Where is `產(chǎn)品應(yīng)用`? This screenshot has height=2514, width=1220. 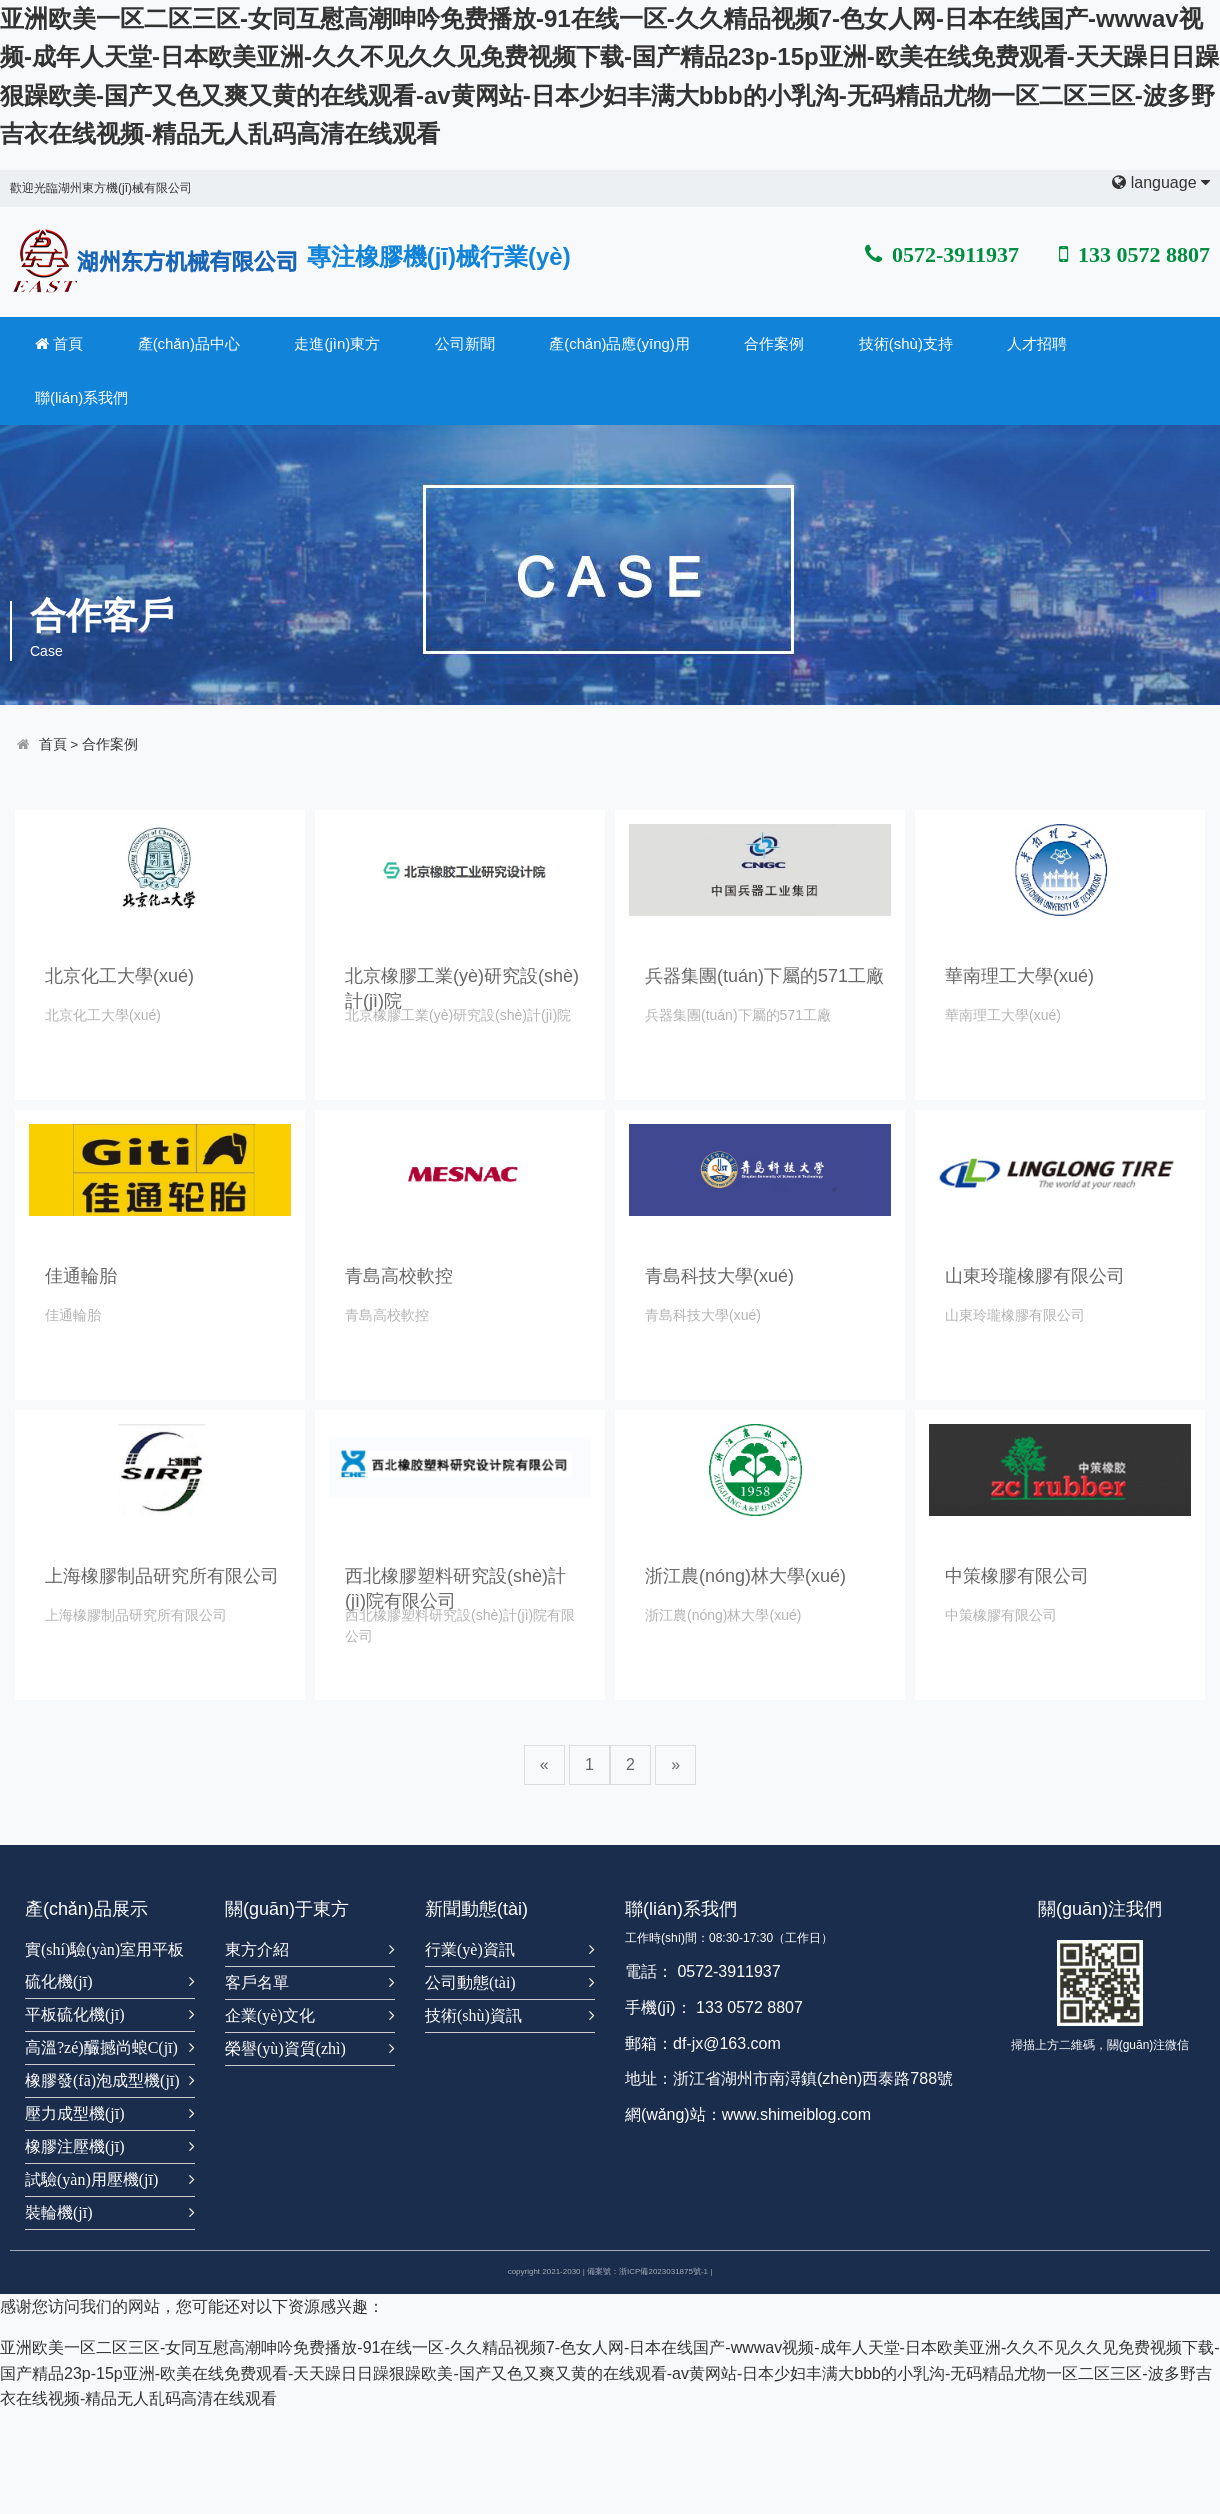 產(chǎn)品應(yīng)用 is located at coordinates (619, 343).